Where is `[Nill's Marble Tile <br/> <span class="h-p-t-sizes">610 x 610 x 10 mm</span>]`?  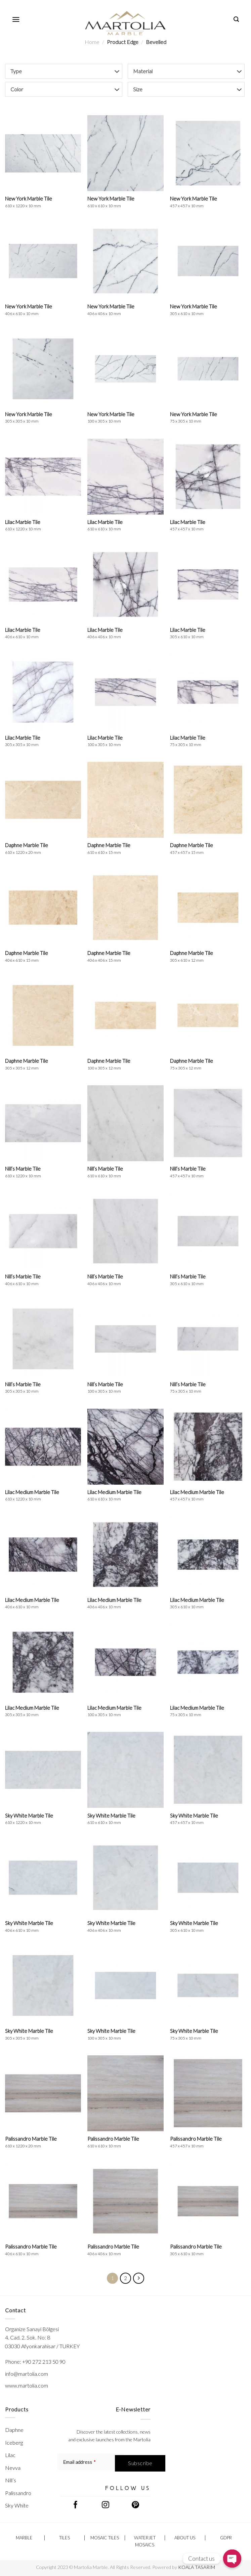 [Nill's Marble Tile <br/> <span class="h-p-t-sizes">610 x 610 x 10 mm</span>] is located at coordinates (125, 1123).